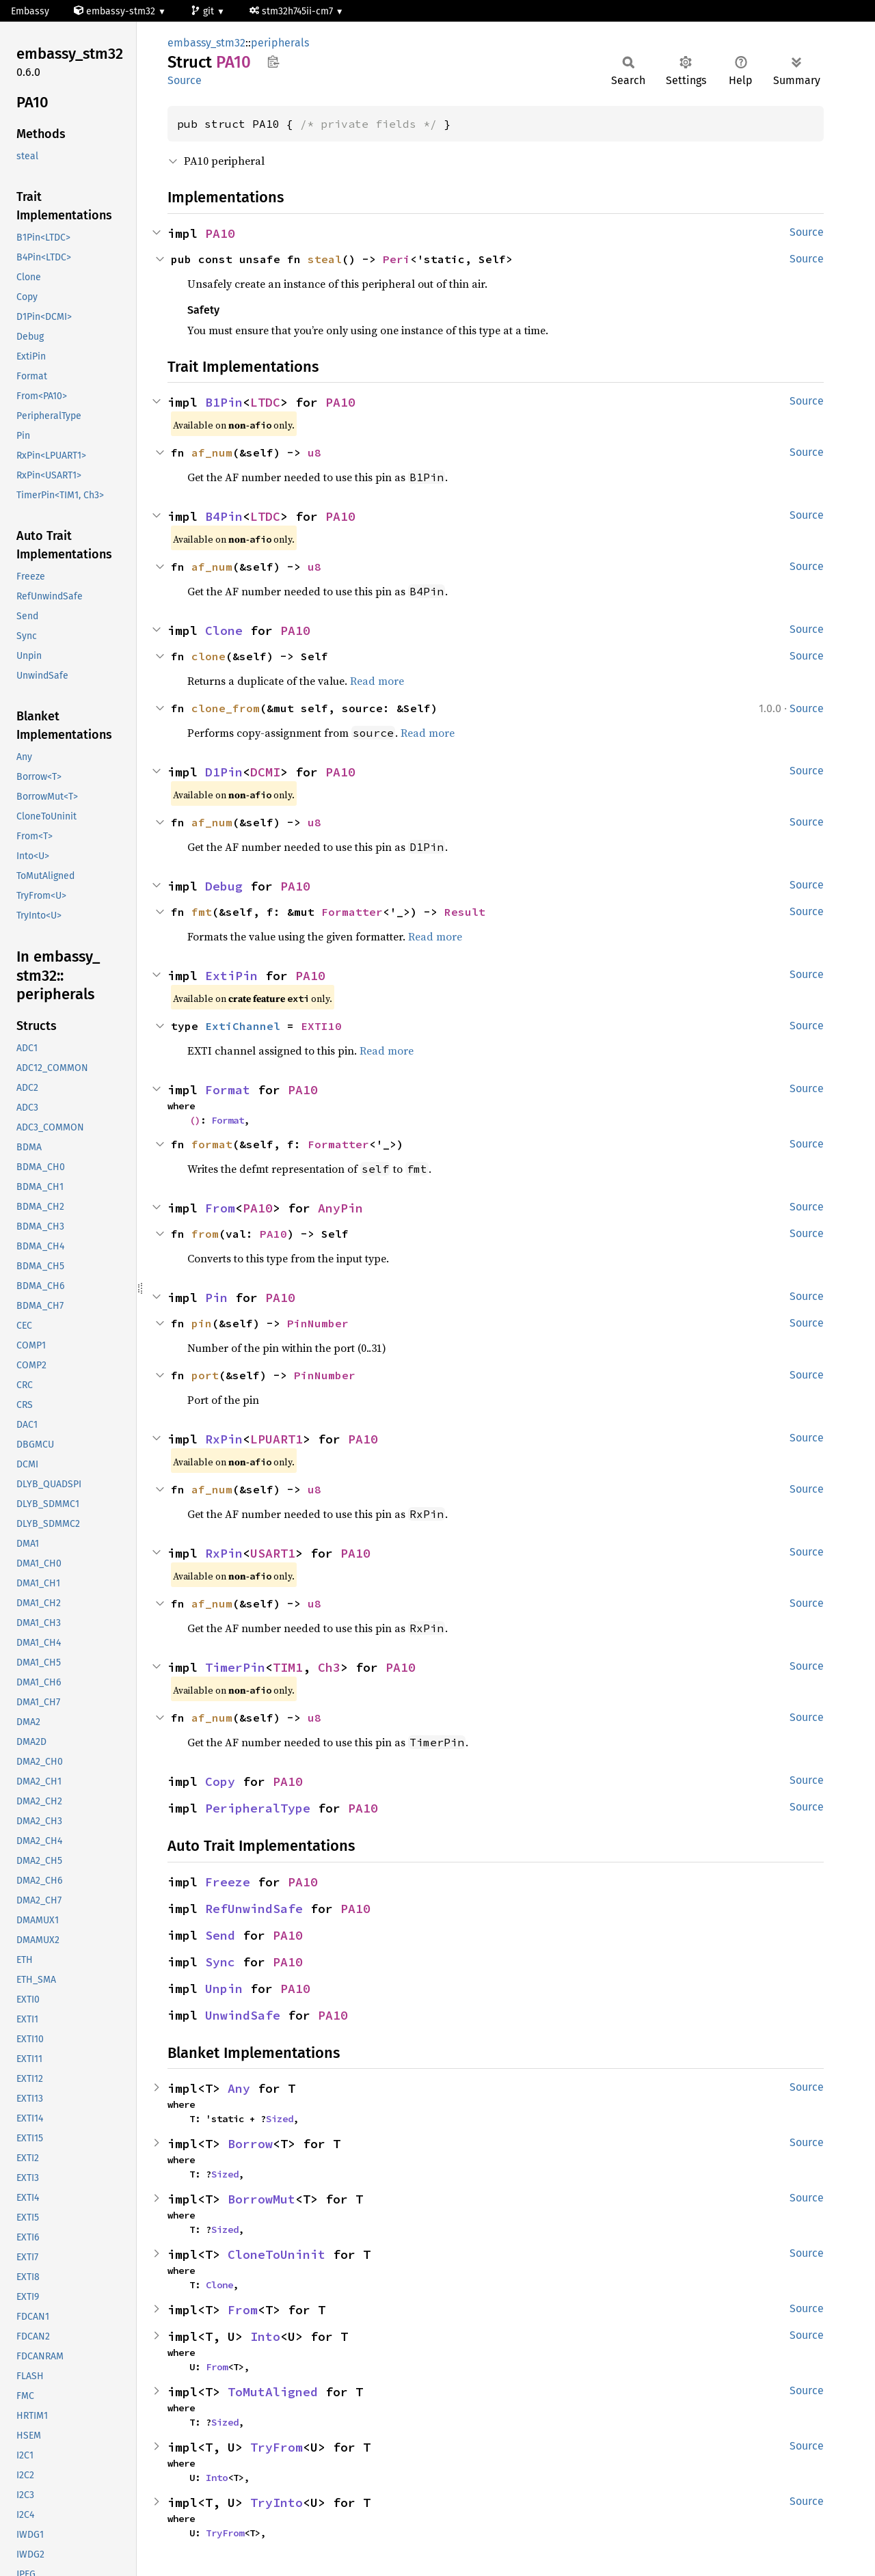 The image size is (875, 2576). What do you see at coordinates (250, 2144) in the screenshot?
I see `Borrow` at bounding box center [250, 2144].